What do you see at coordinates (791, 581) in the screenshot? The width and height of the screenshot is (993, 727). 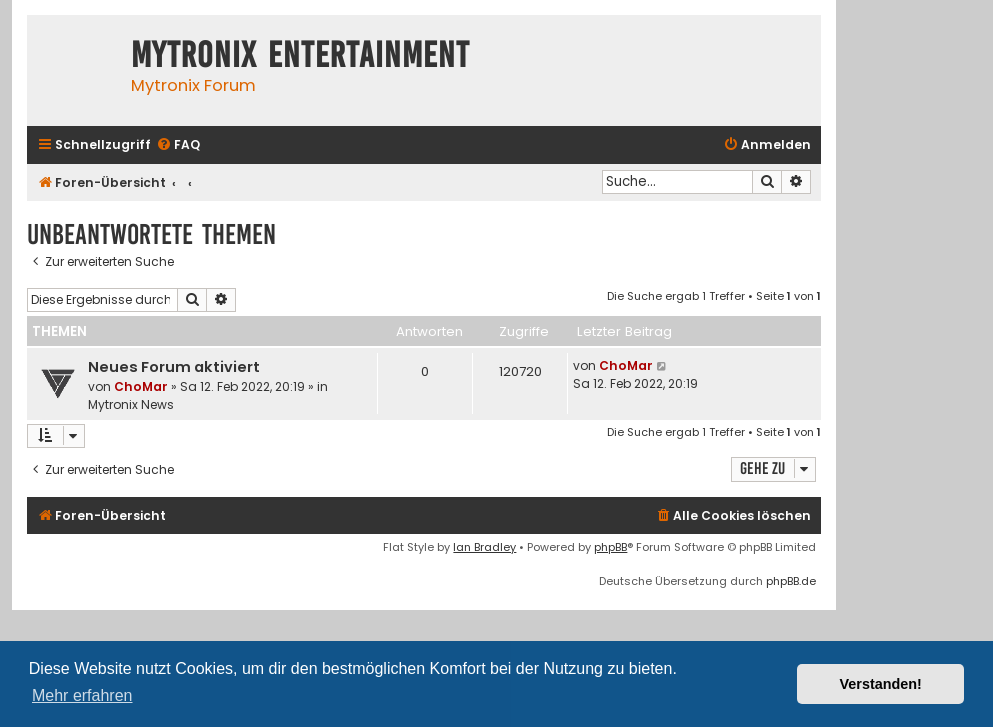 I see `phpBB.de` at bounding box center [791, 581].